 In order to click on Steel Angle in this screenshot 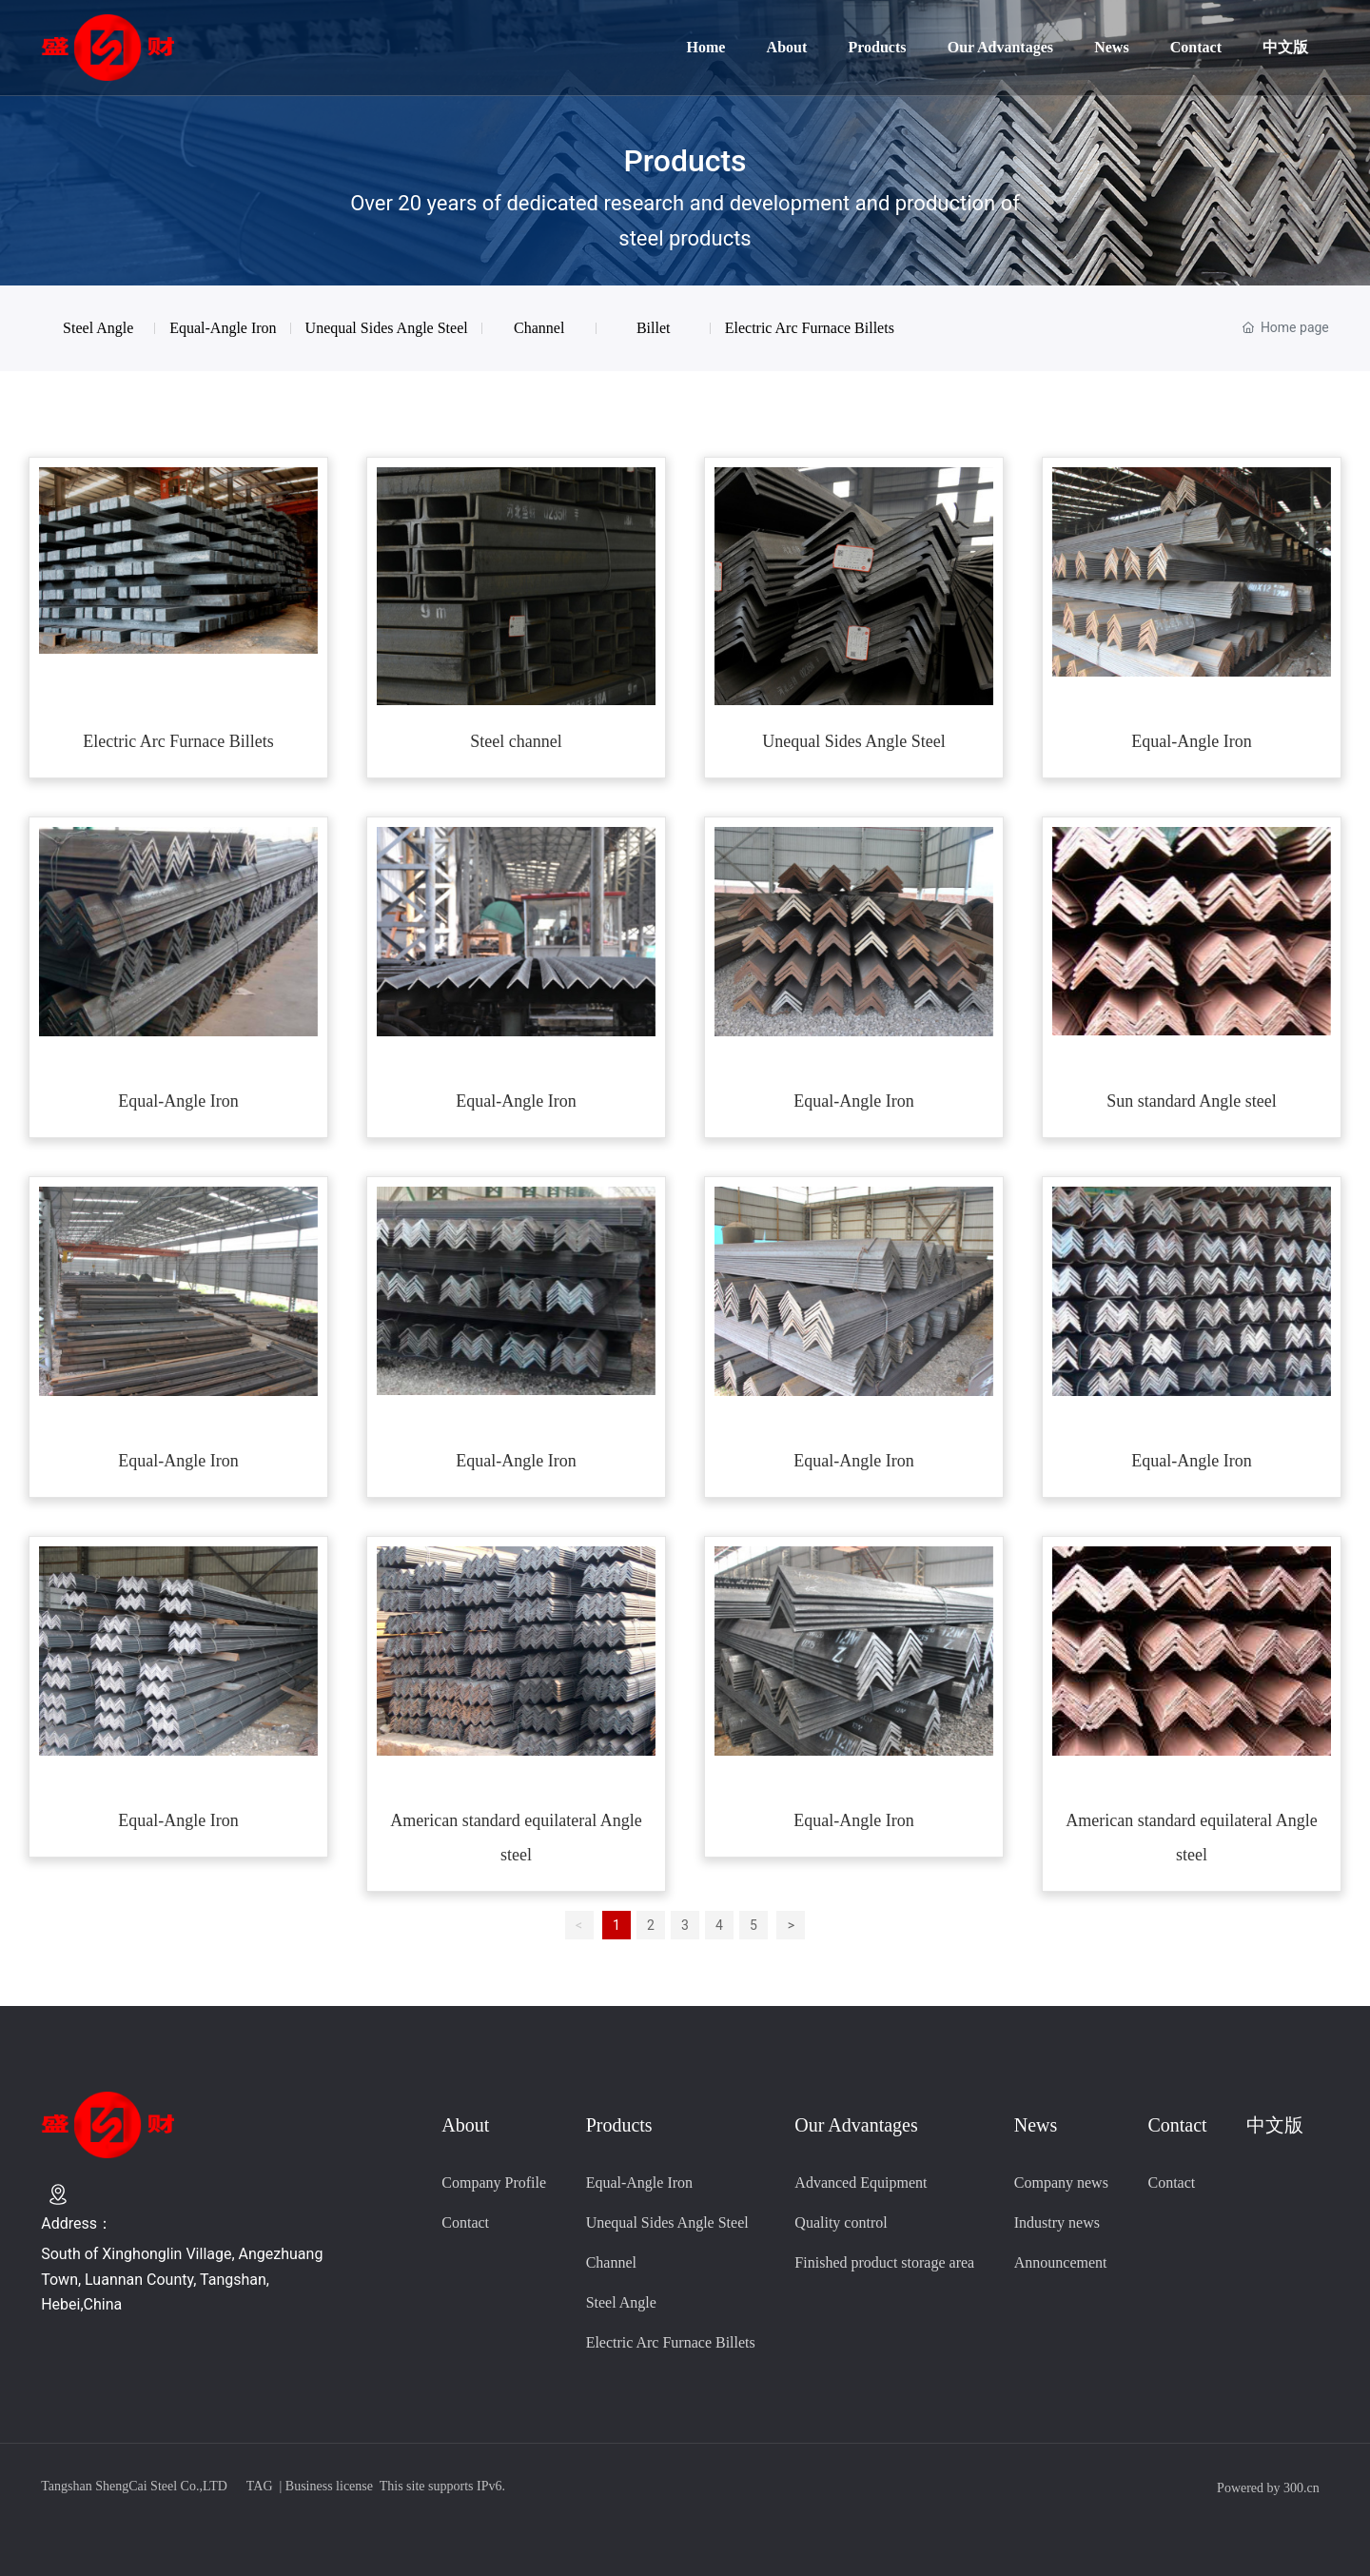, I will do `click(98, 328)`.